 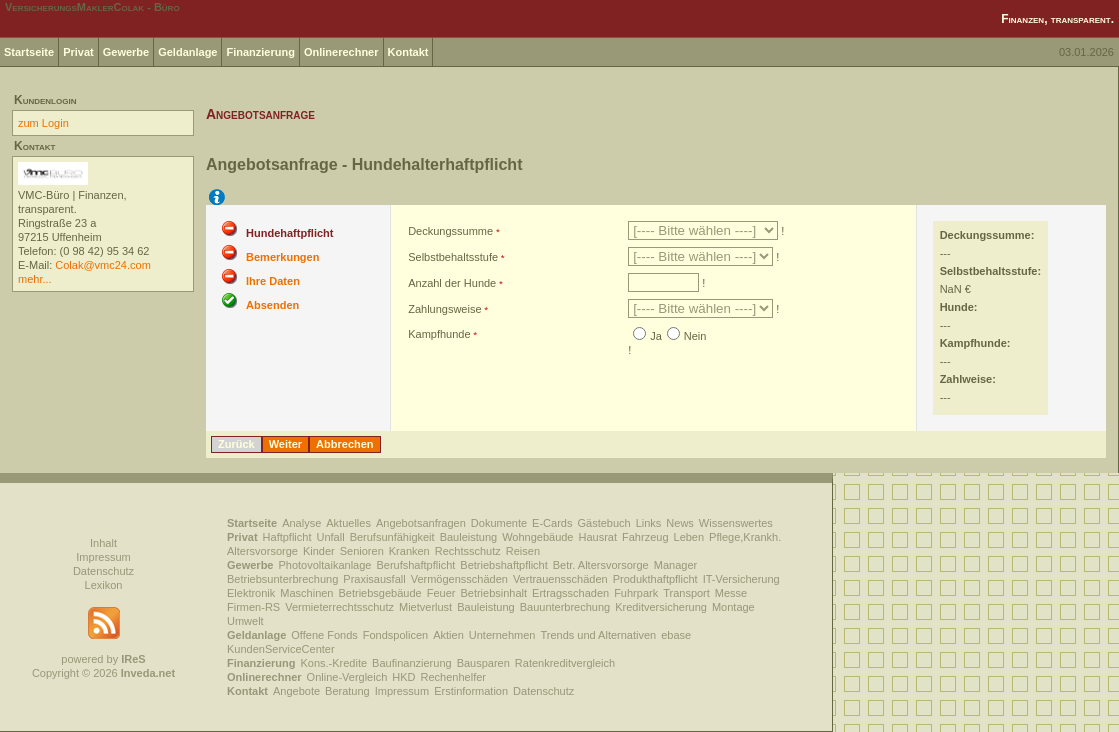 I want to click on HKD, so click(x=403, y=677).